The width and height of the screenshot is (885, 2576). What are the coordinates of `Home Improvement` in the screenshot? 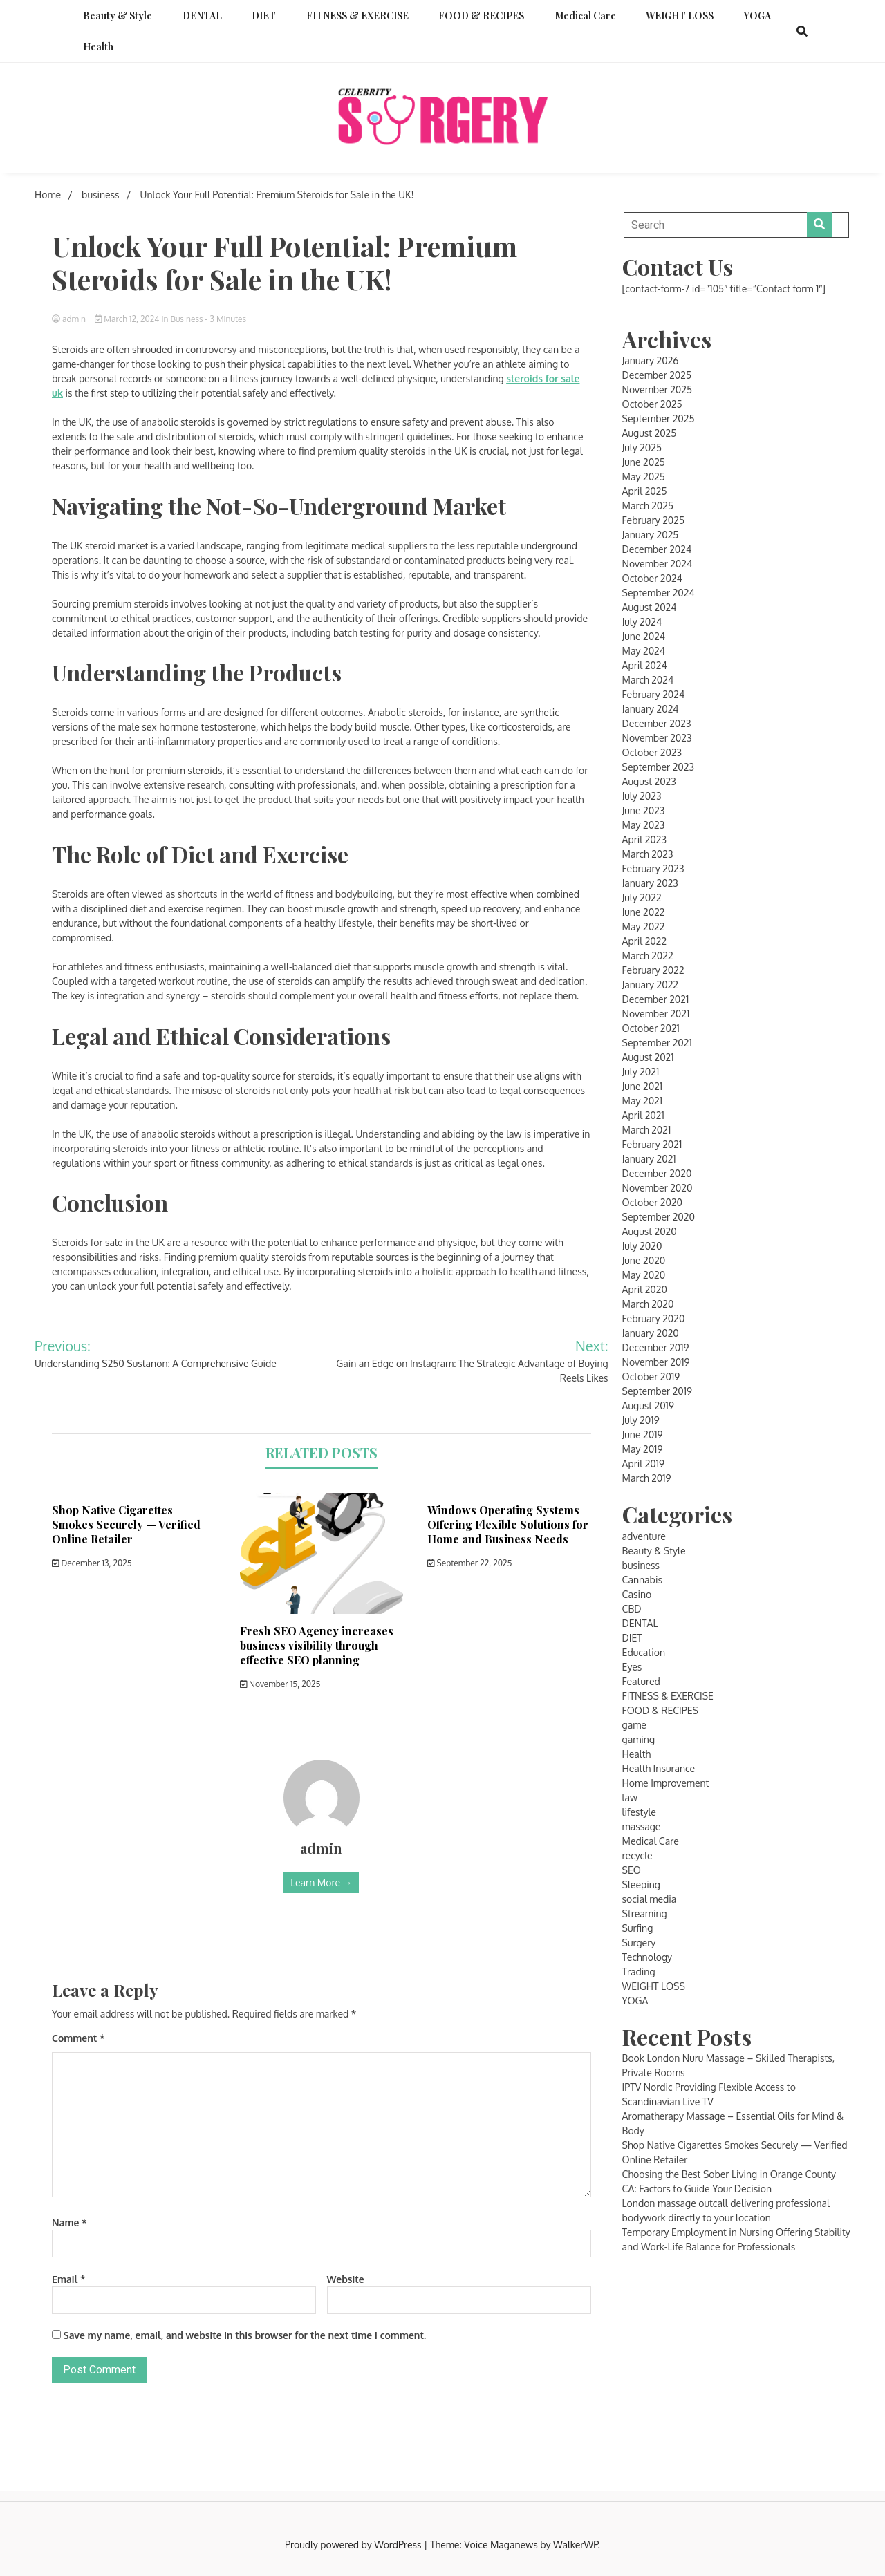 It's located at (665, 1783).